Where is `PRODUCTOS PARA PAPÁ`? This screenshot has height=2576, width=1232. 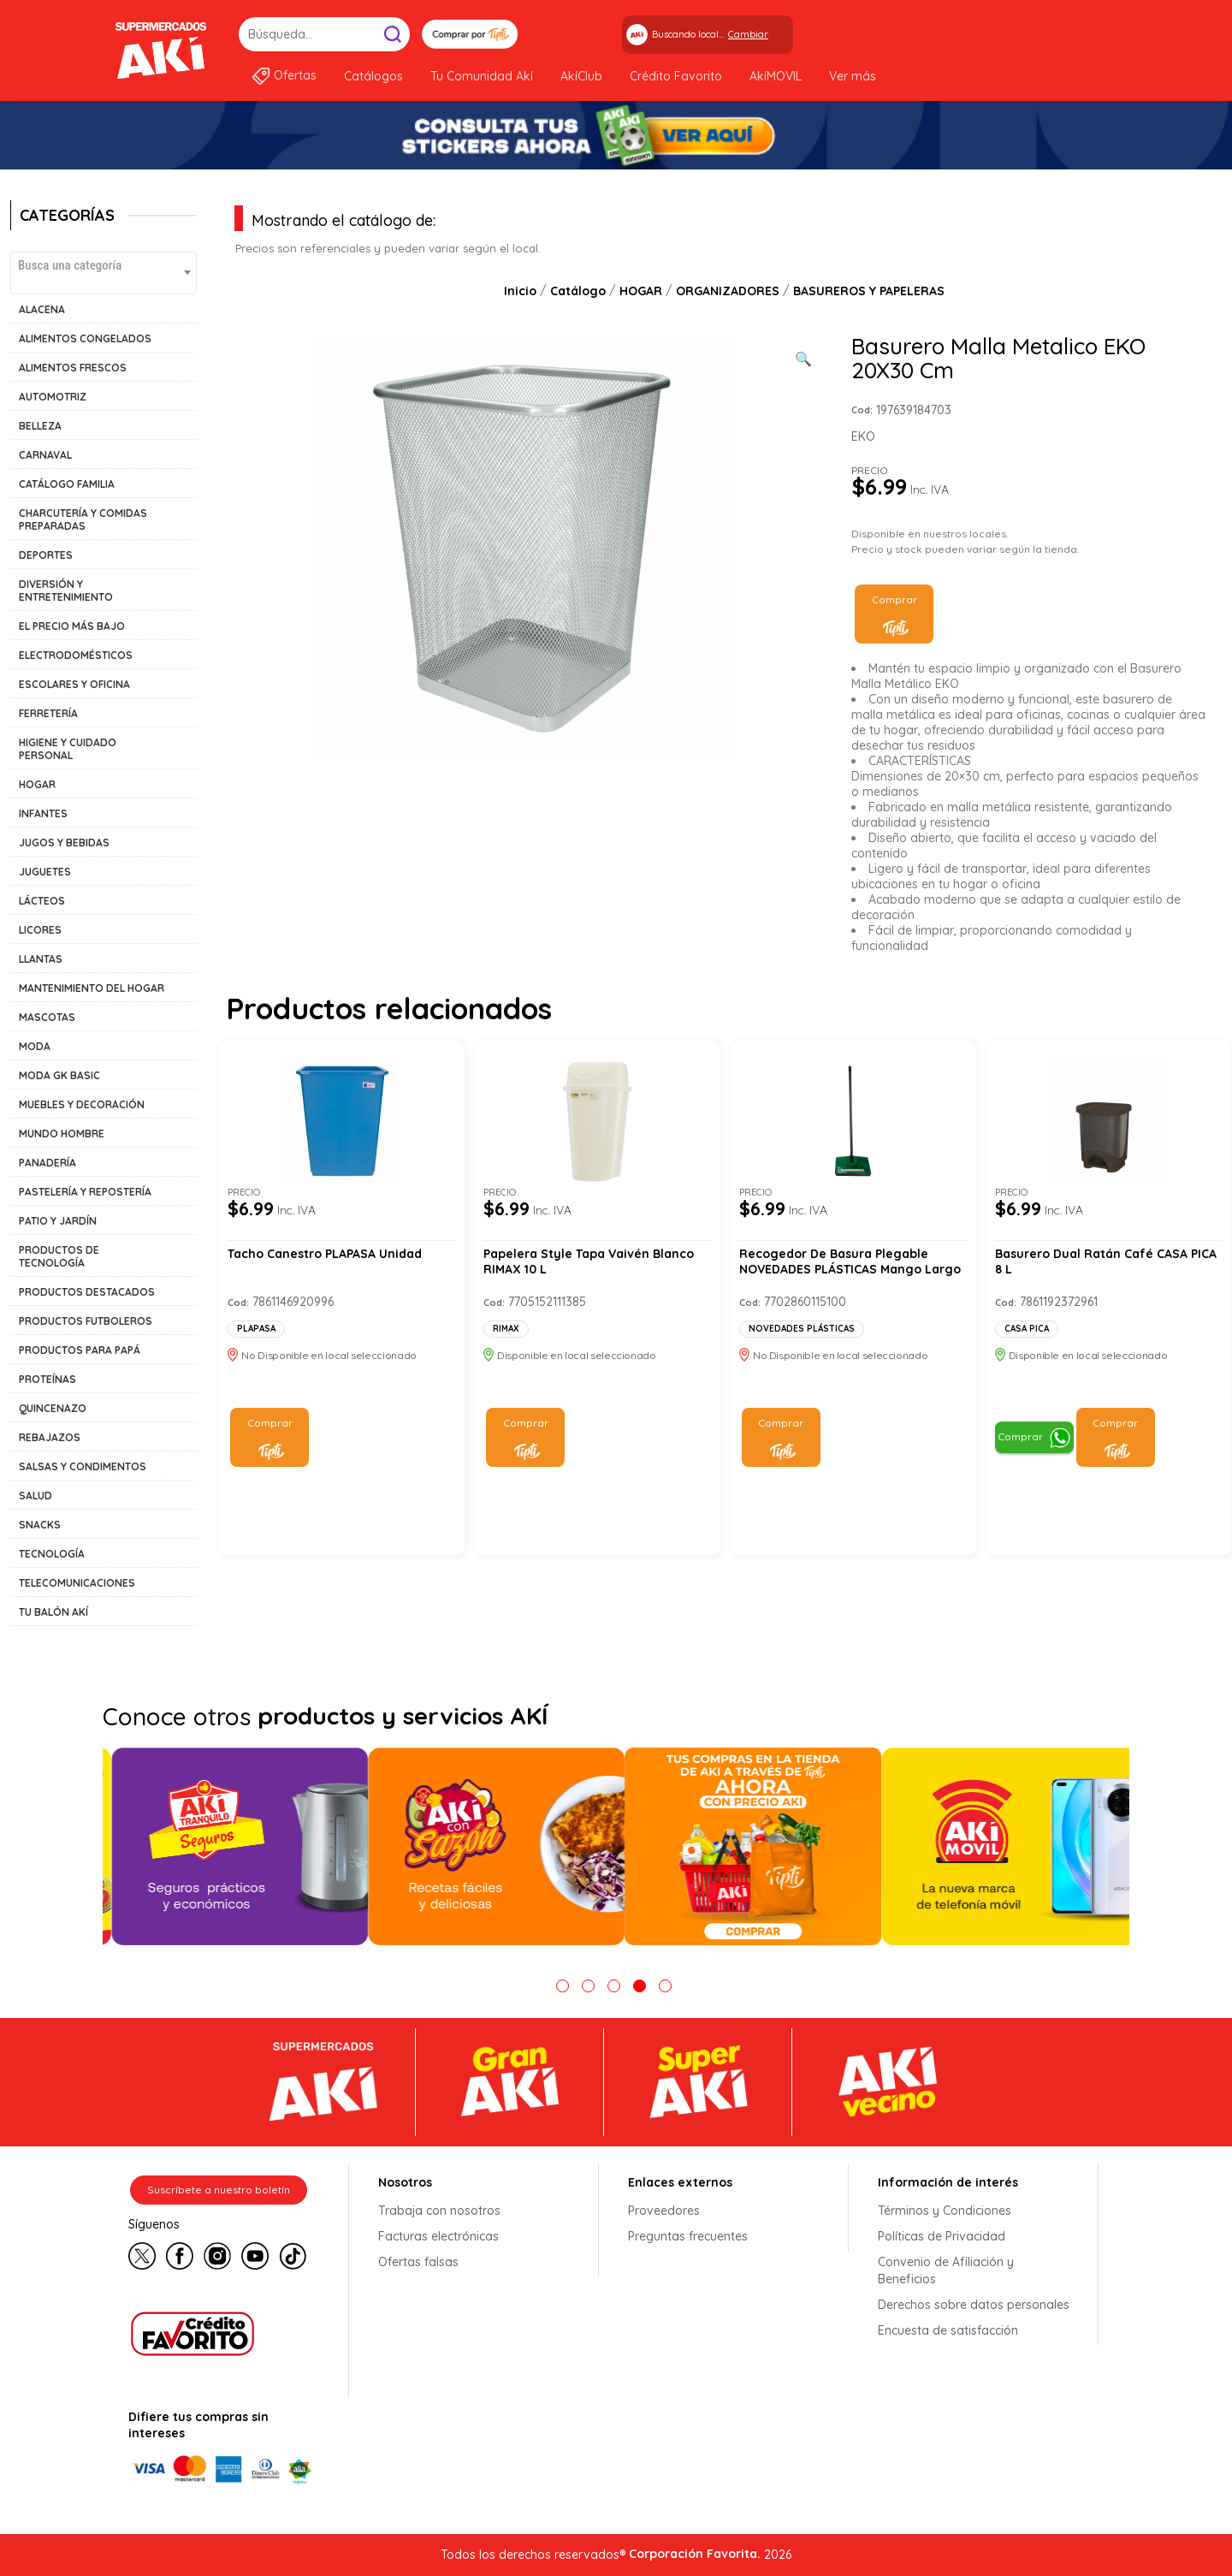
PRODUCTOS PARA PAPÁ is located at coordinates (79, 1350).